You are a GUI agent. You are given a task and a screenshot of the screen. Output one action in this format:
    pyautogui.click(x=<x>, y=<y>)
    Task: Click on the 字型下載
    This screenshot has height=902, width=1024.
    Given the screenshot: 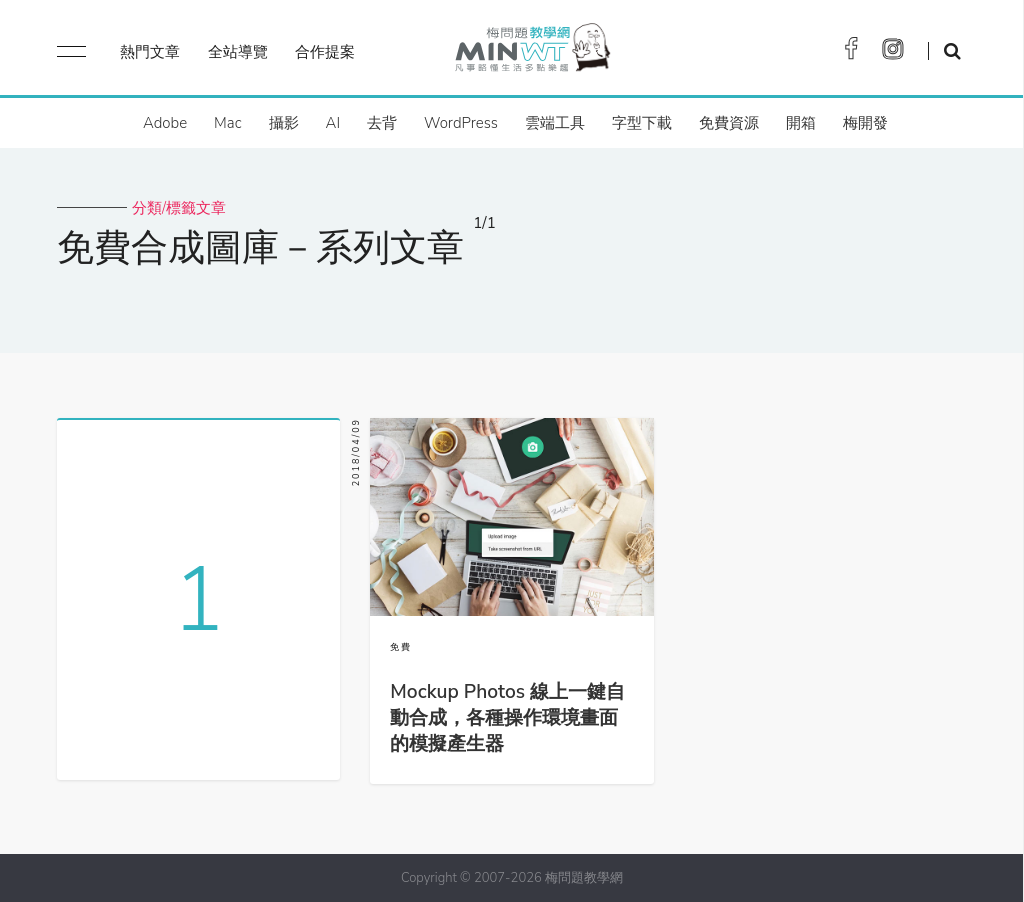 What is the action you would take?
    pyautogui.click(x=642, y=123)
    